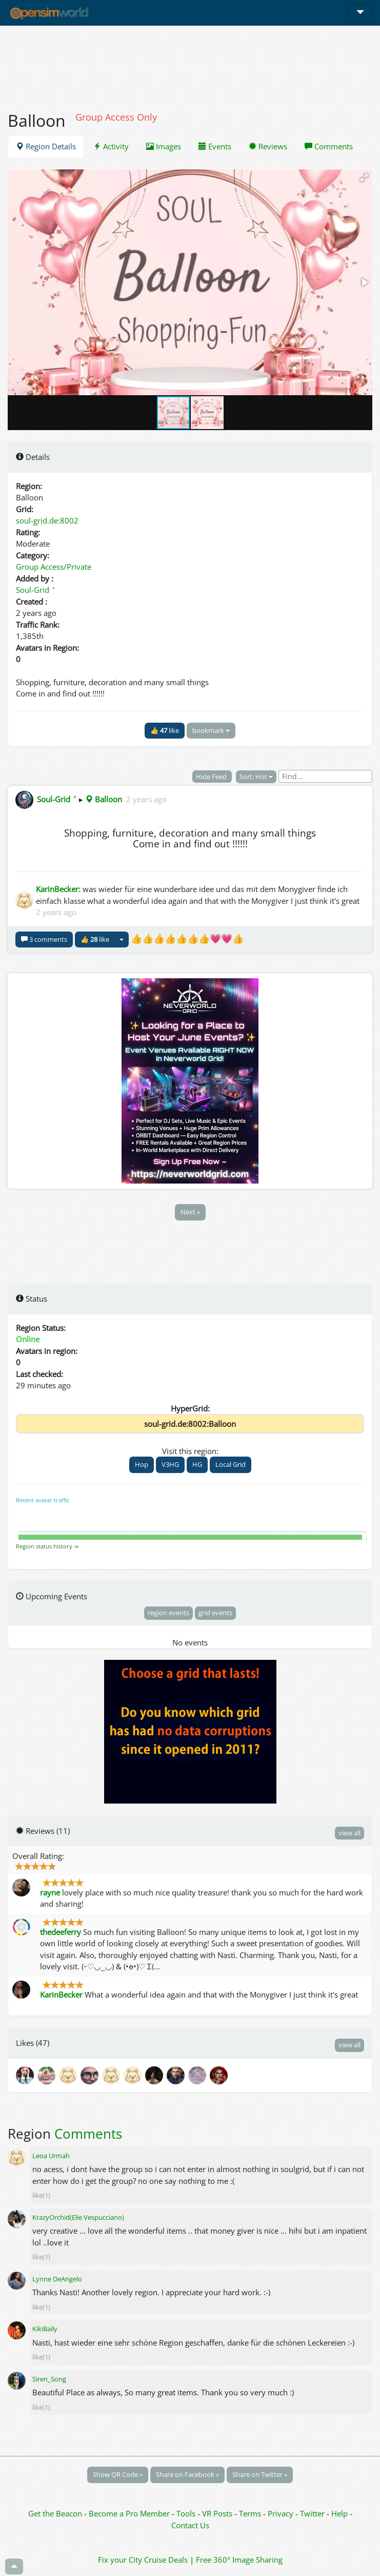  Describe the element at coordinates (44, 2328) in the screenshot. I see `KikiBaily` at that location.